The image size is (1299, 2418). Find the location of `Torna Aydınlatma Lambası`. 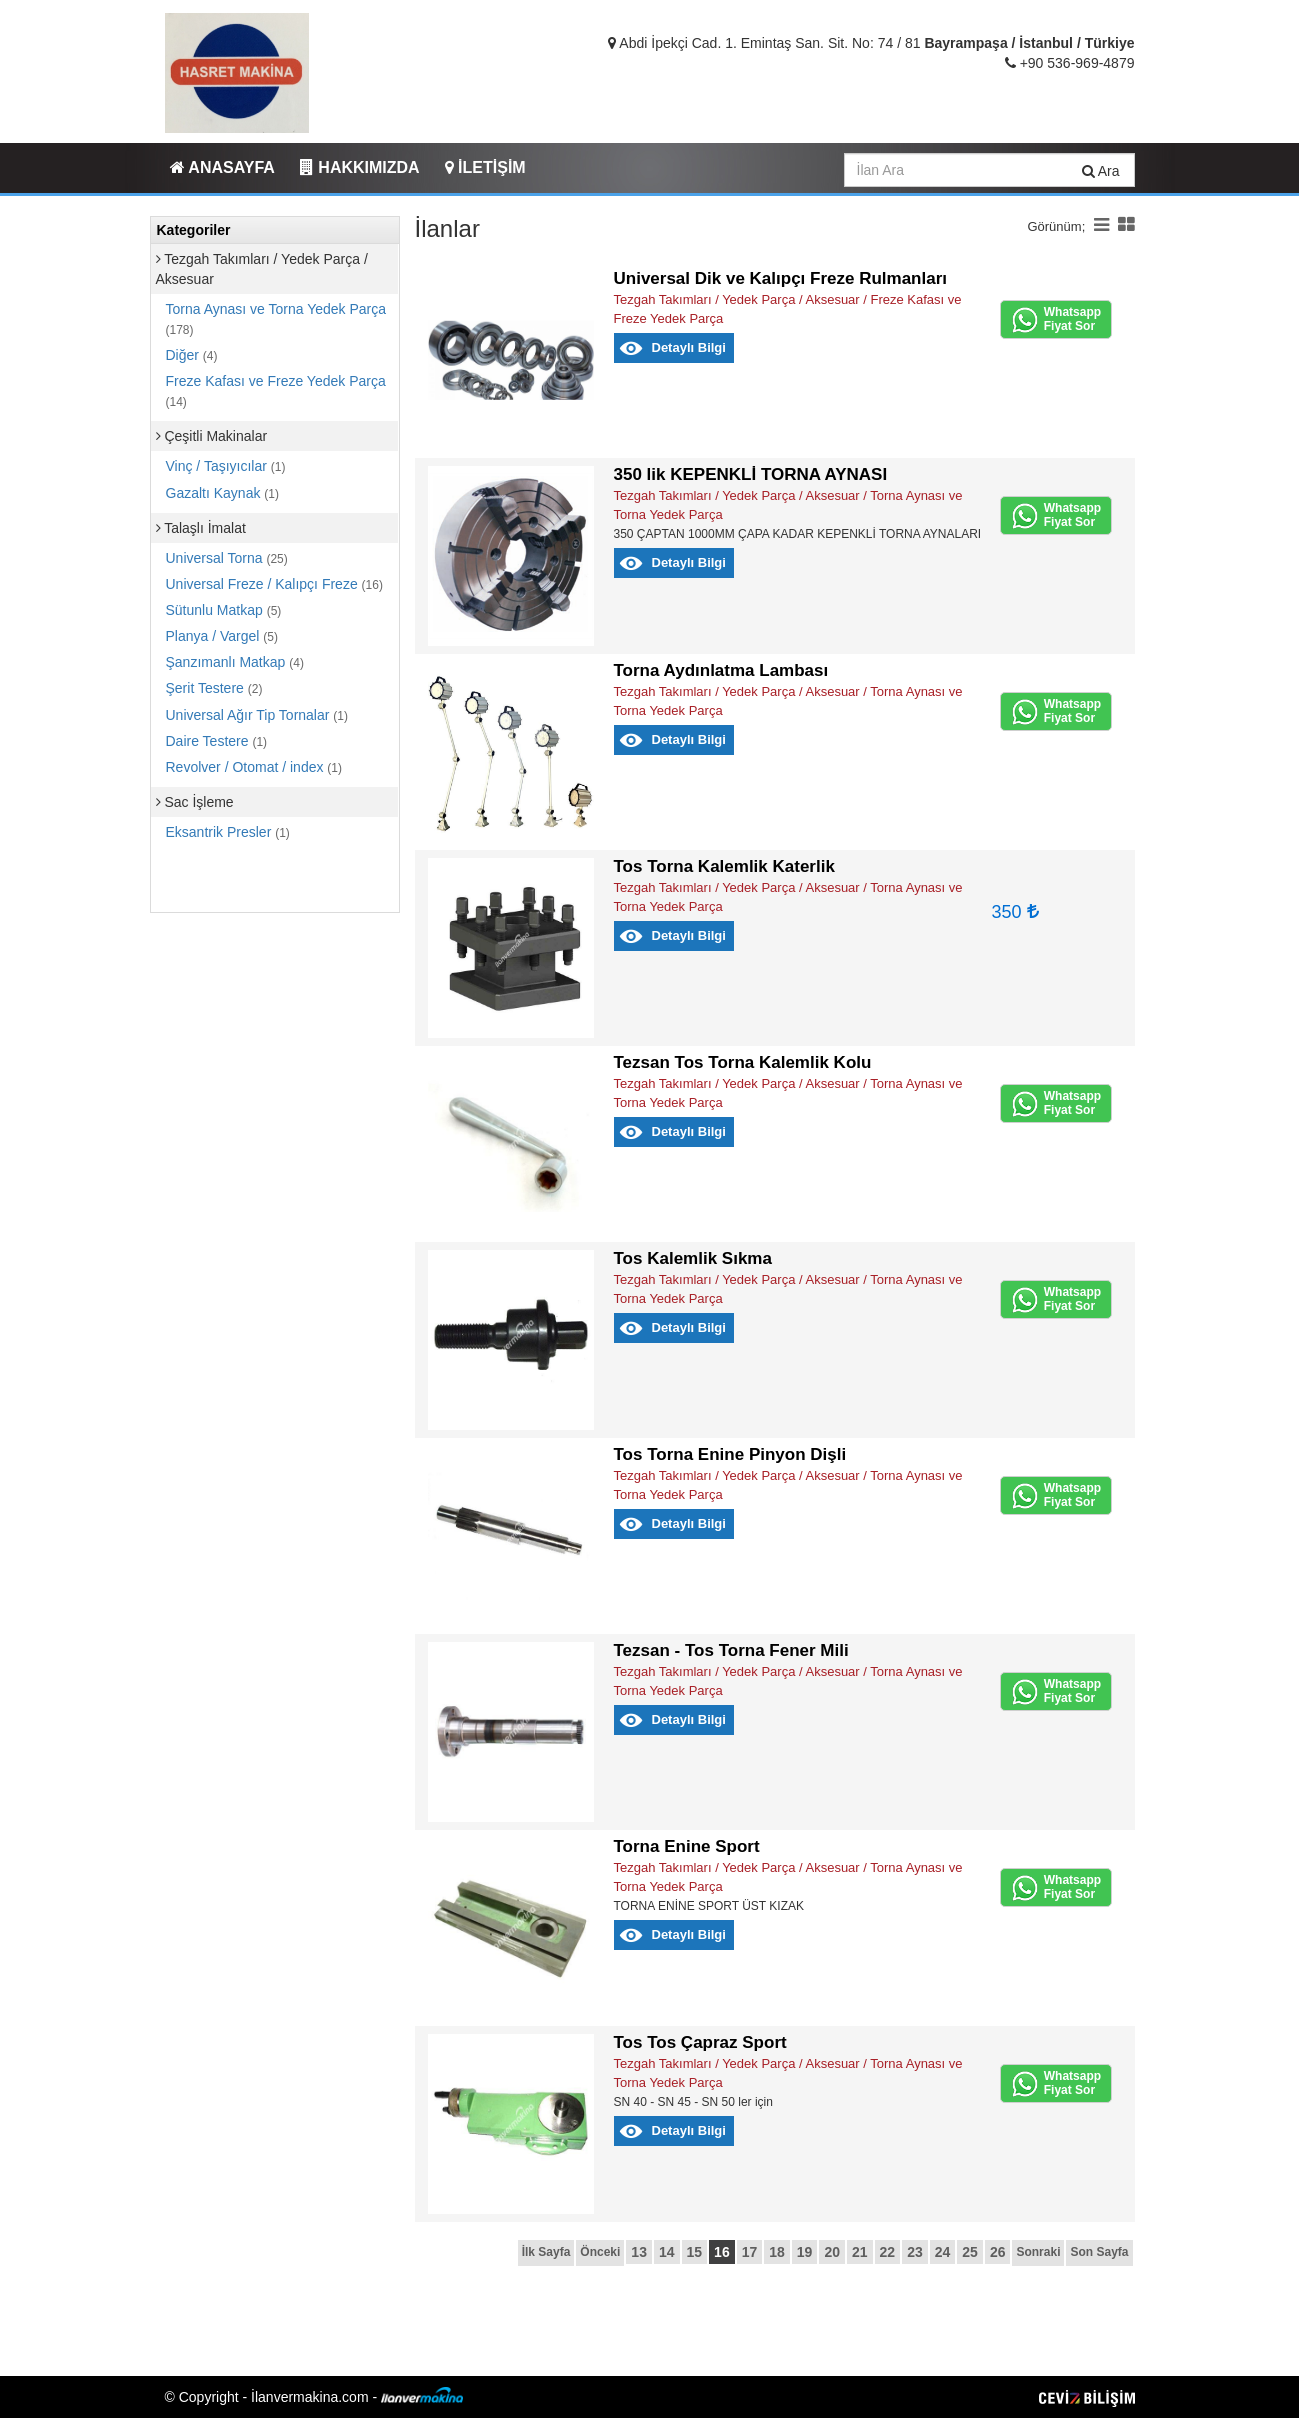

Torna Aydınlatma Lambası is located at coordinates (721, 670).